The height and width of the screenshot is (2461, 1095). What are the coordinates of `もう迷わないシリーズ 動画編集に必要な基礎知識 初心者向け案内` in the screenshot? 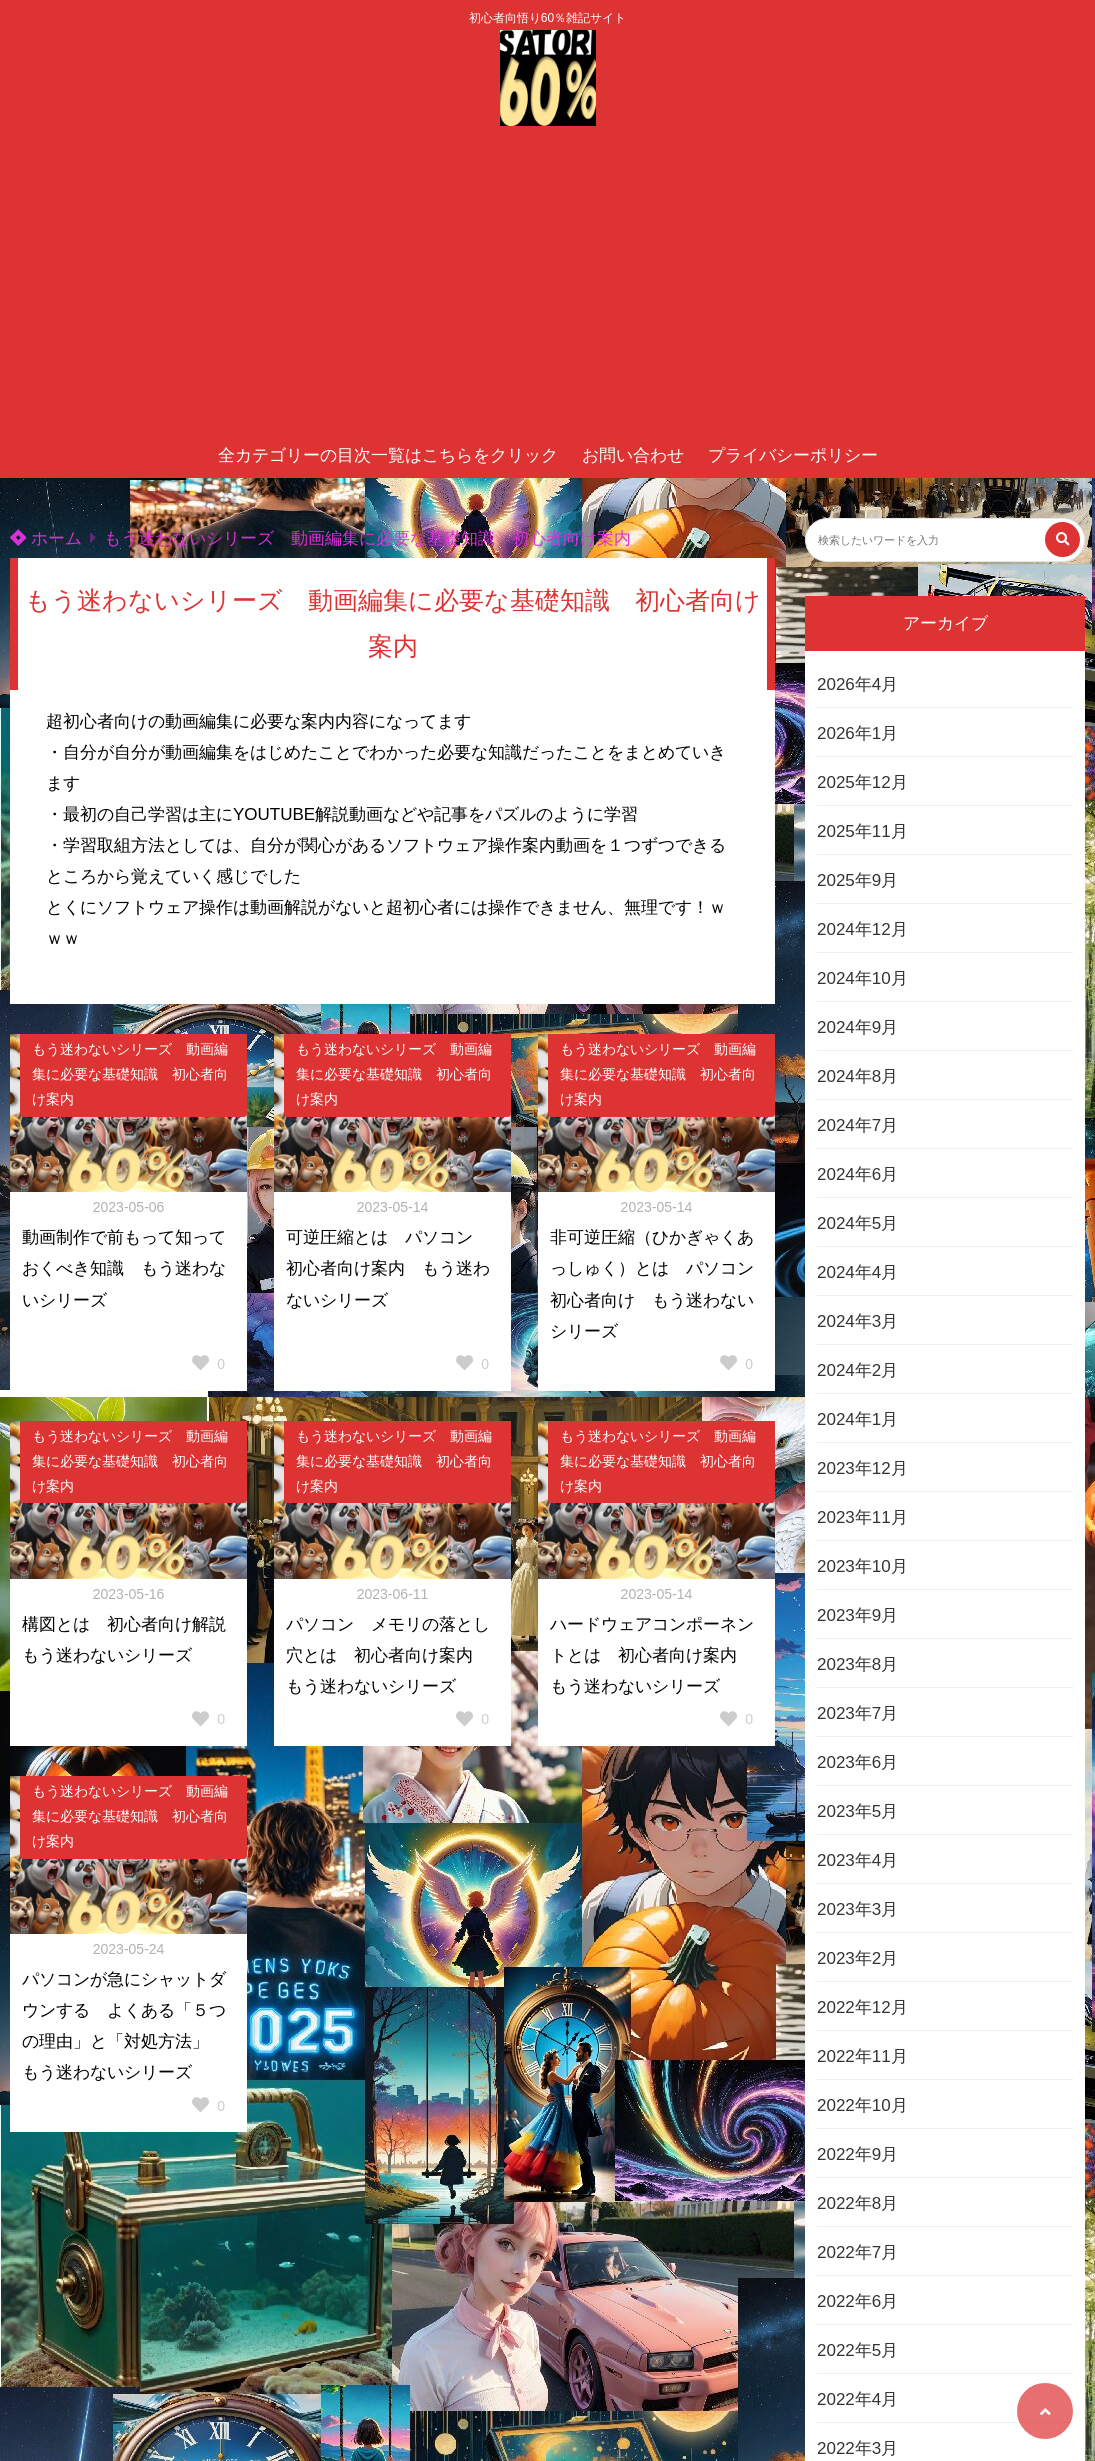 It's located at (367, 538).